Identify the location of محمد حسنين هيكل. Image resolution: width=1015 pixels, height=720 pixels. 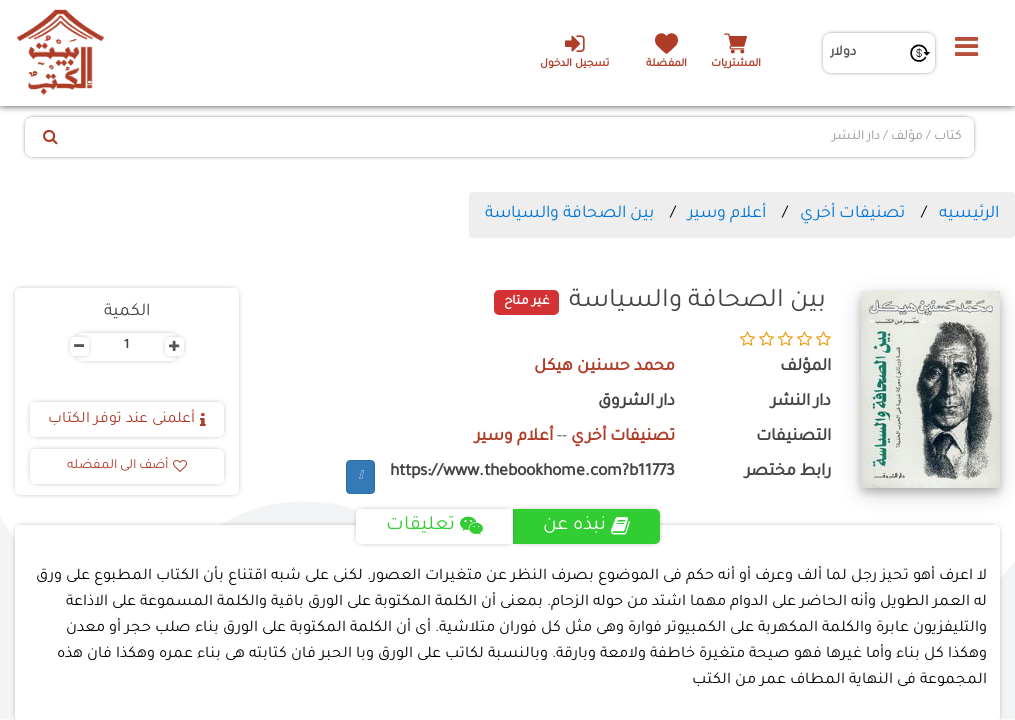
(604, 367).